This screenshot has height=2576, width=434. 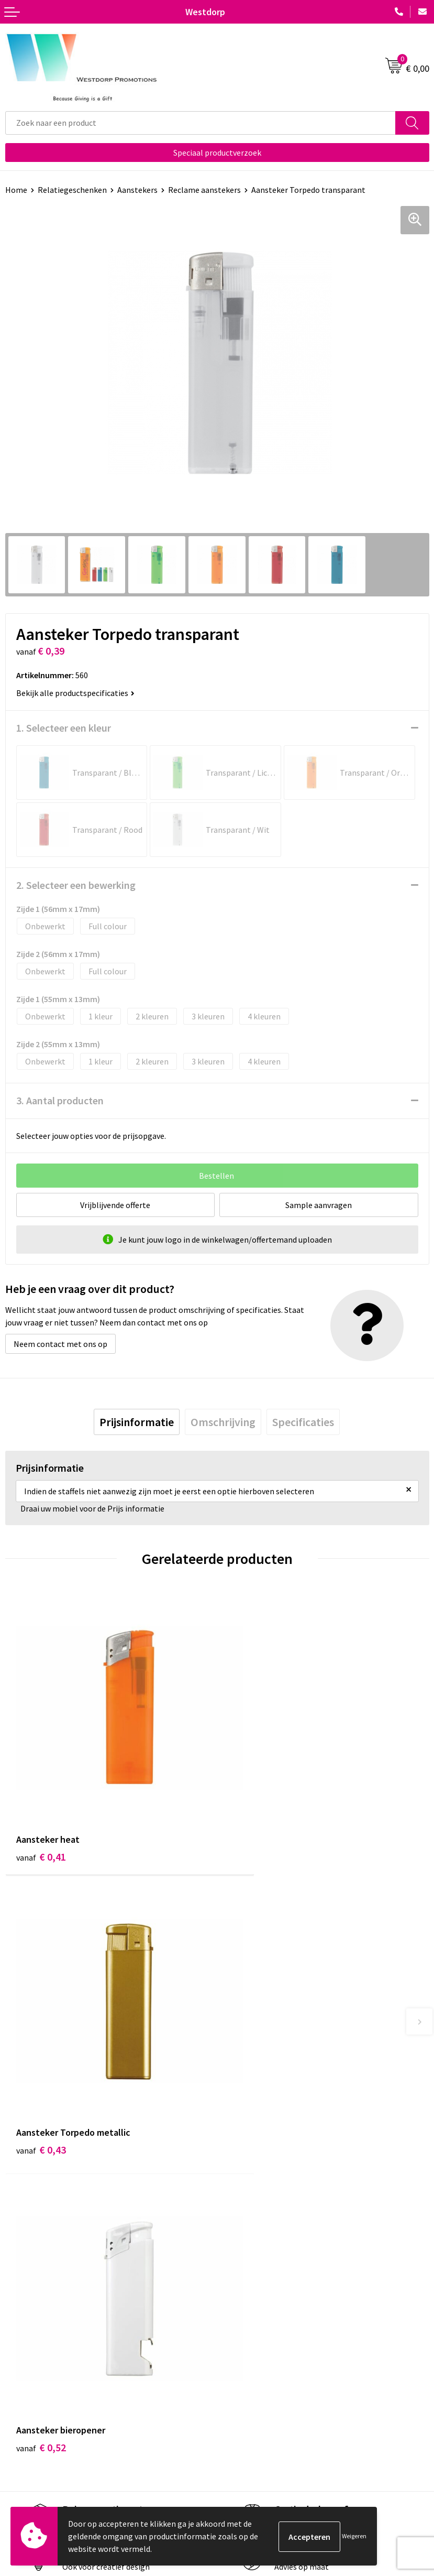 What do you see at coordinates (241, 2453) in the screenshot?
I see `Disclaimer` at bounding box center [241, 2453].